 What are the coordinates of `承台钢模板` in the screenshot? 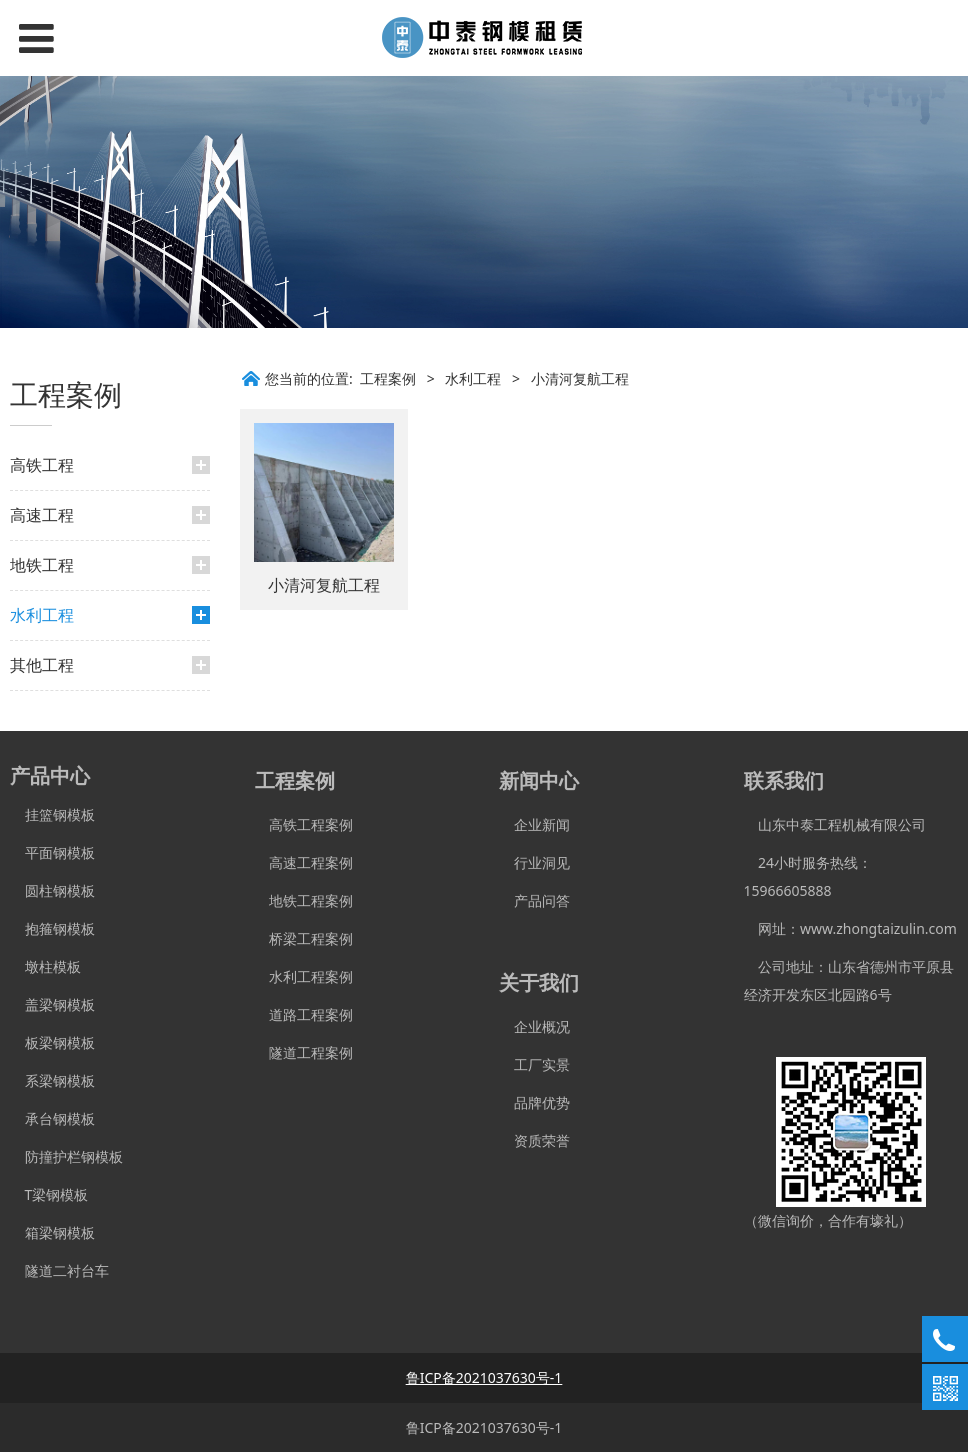 It's located at (52, 1118).